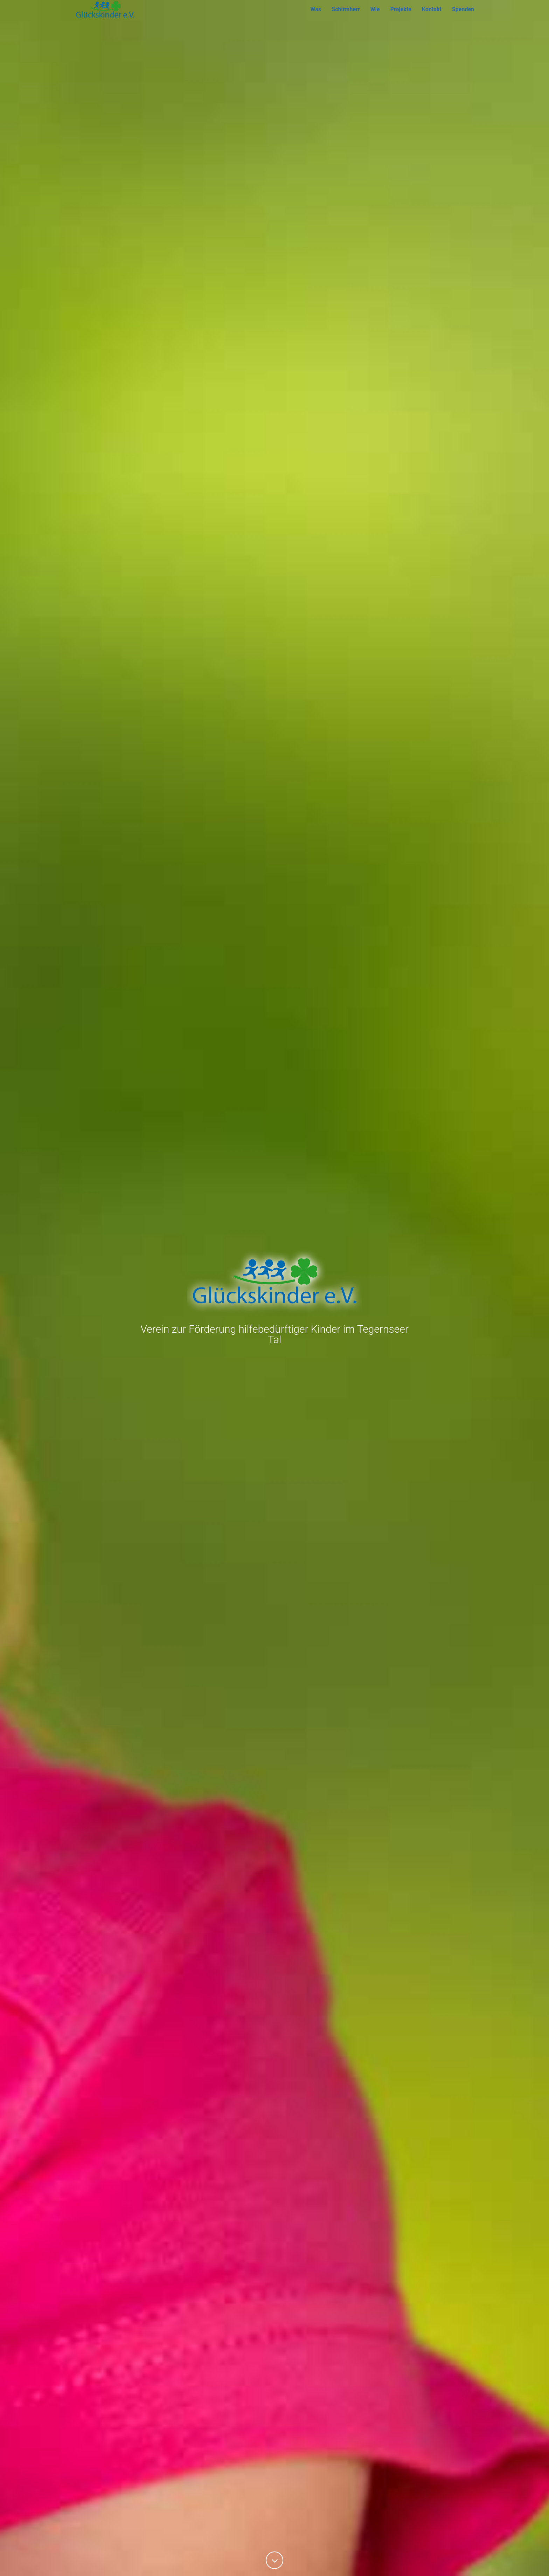 This screenshot has height=2576, width=549. Describe the element at coordinates (316, 19) in the screenshot. I see `Was` at that location.